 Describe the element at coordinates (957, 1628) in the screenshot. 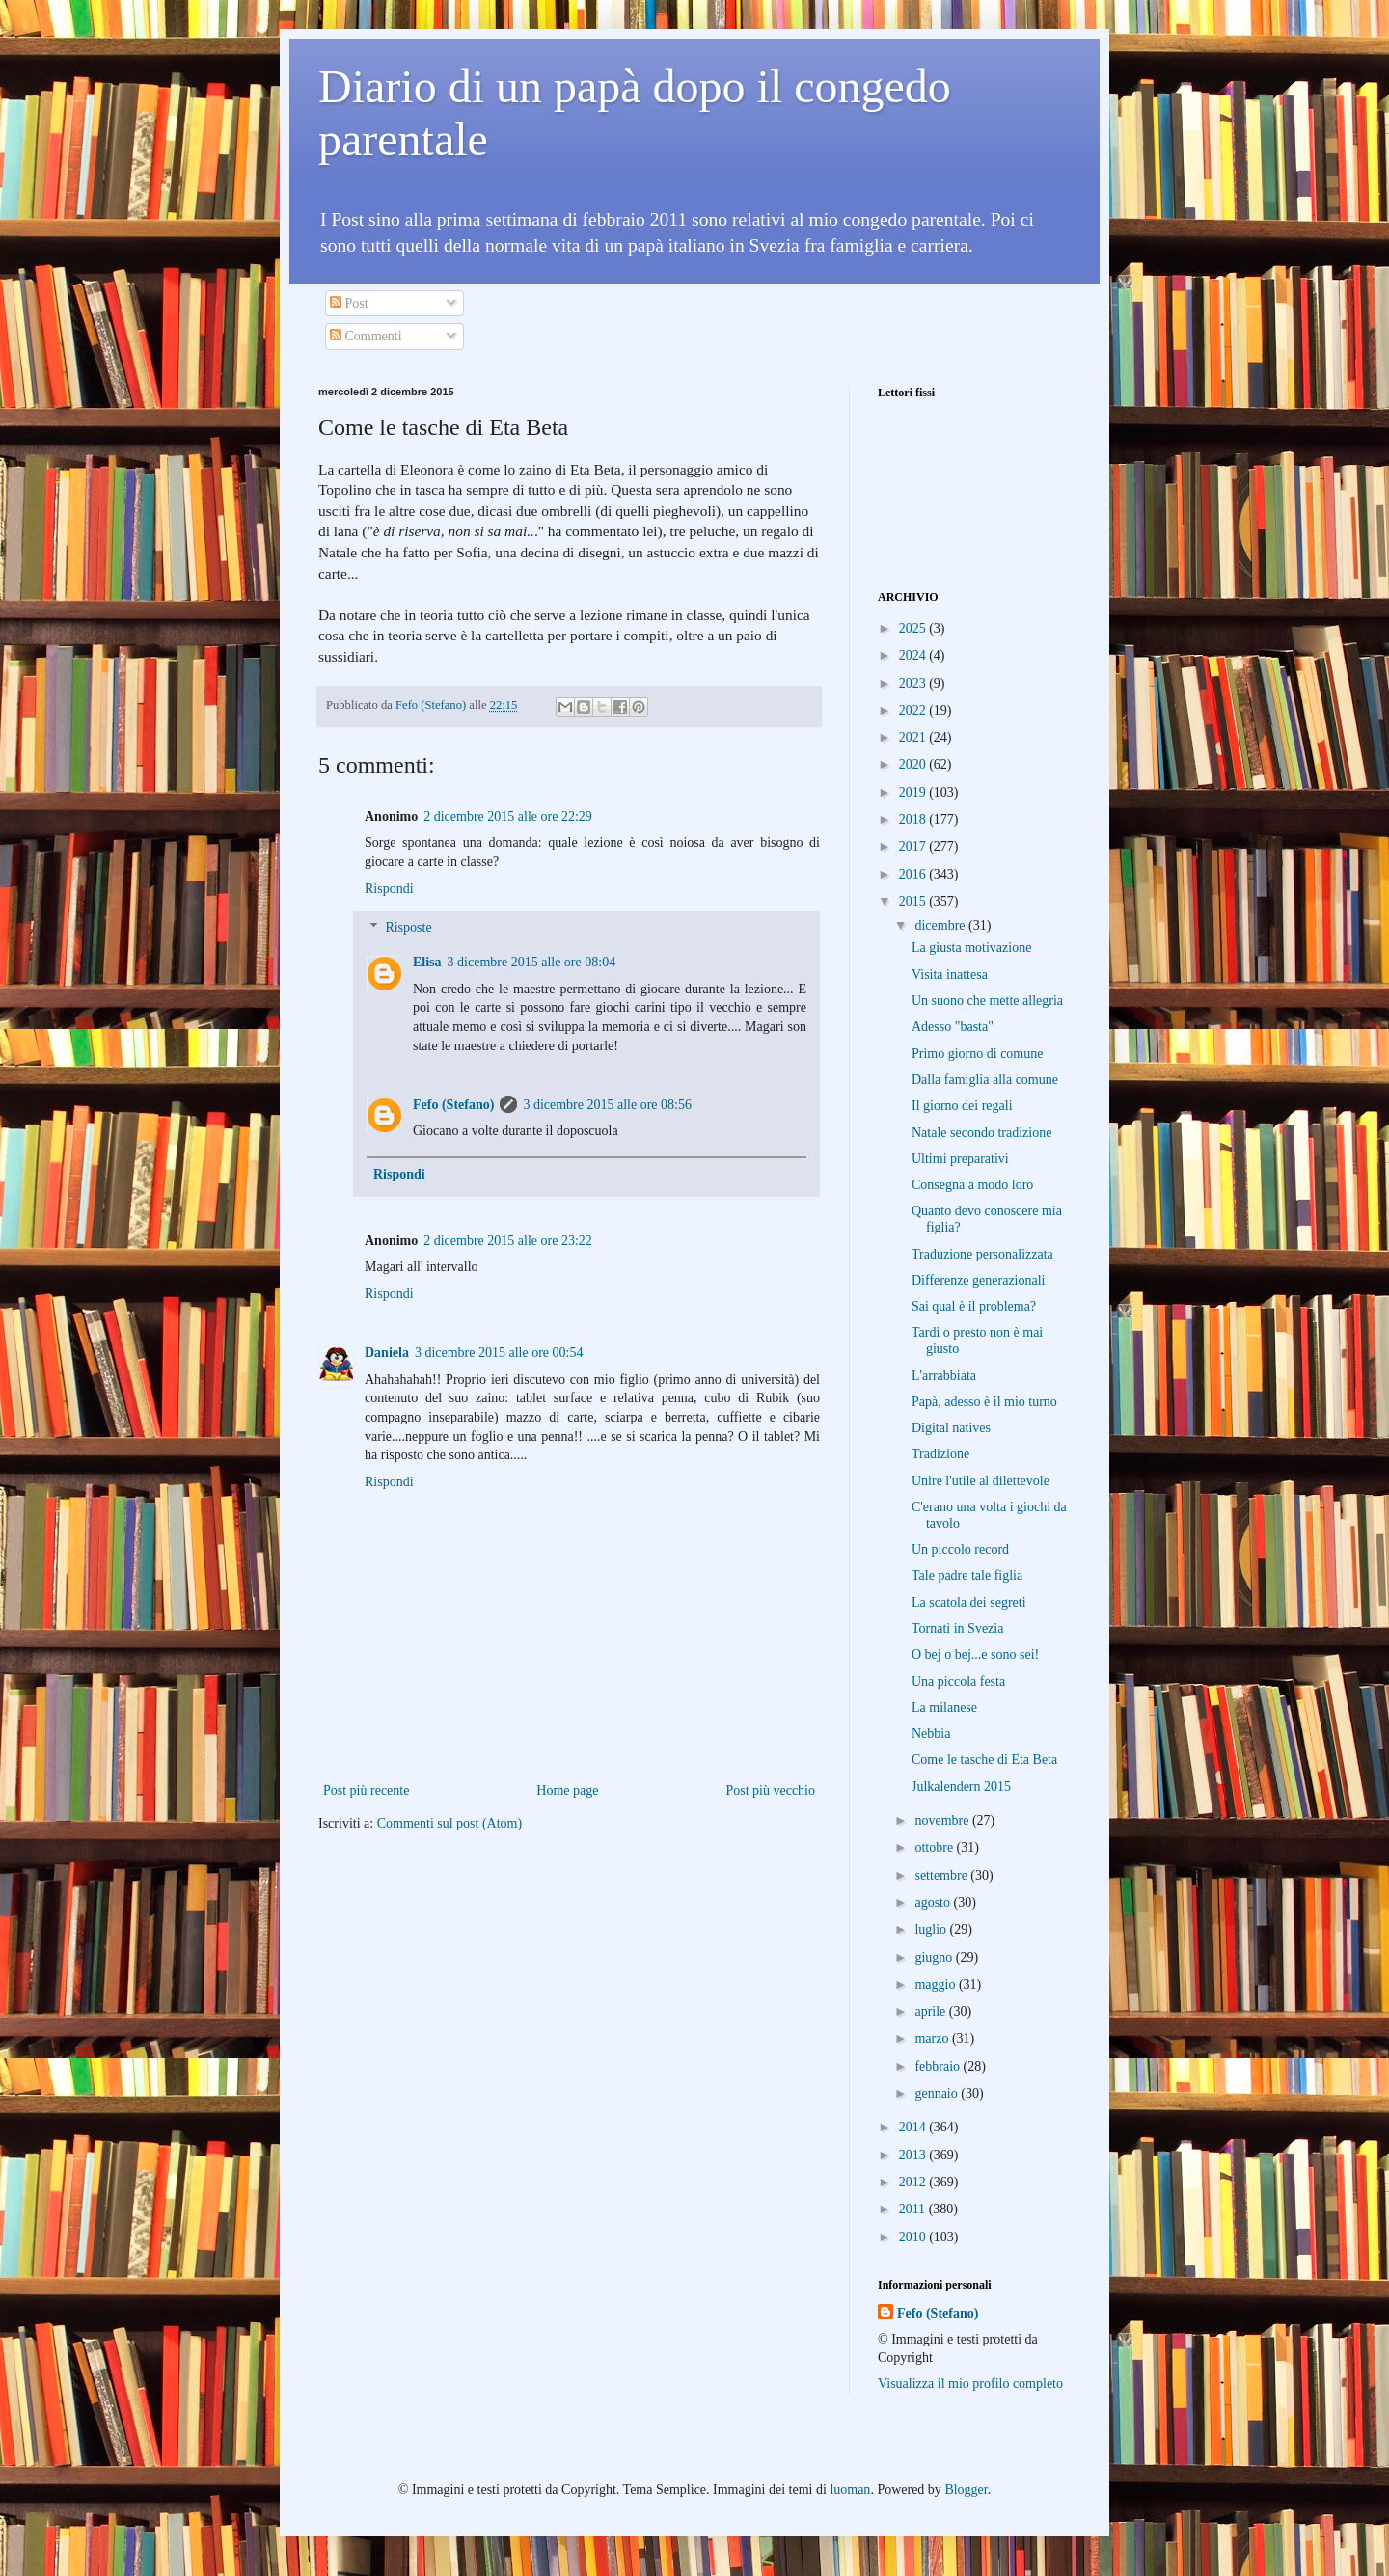

I see `Tornati in Svezia` at that location.